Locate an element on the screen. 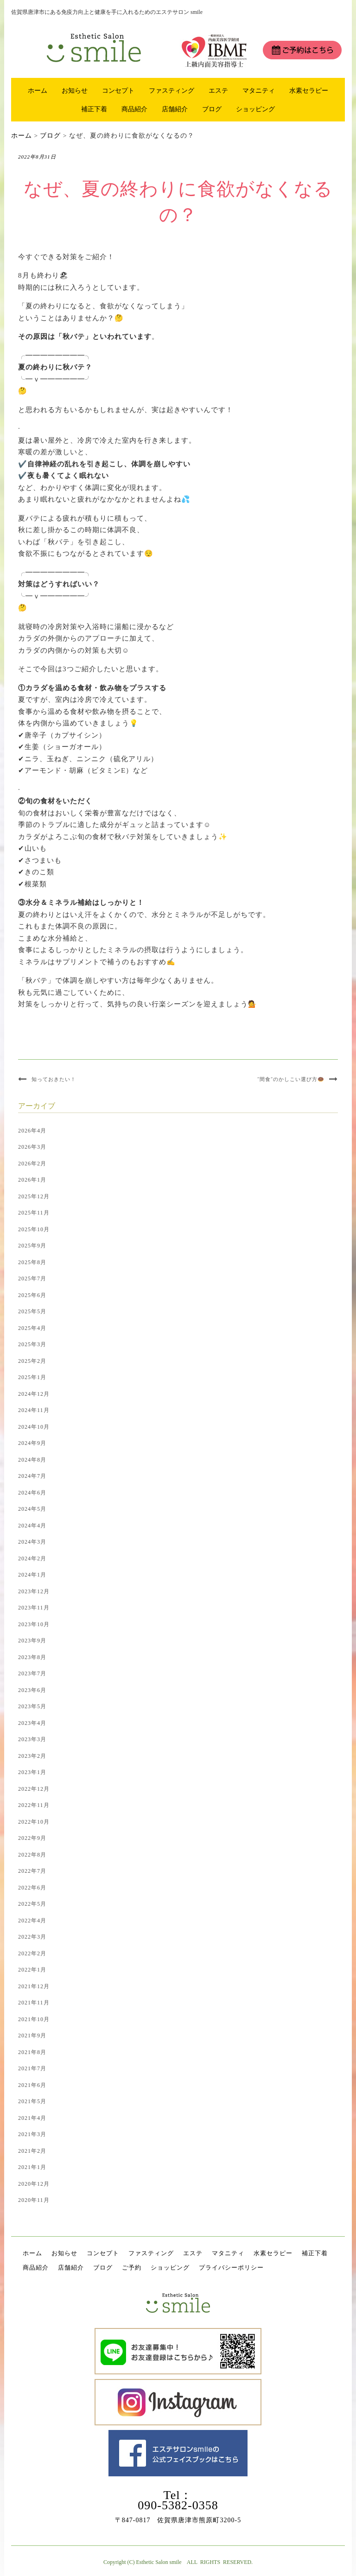  2025年8月 is located at coordinates (32, 1262).